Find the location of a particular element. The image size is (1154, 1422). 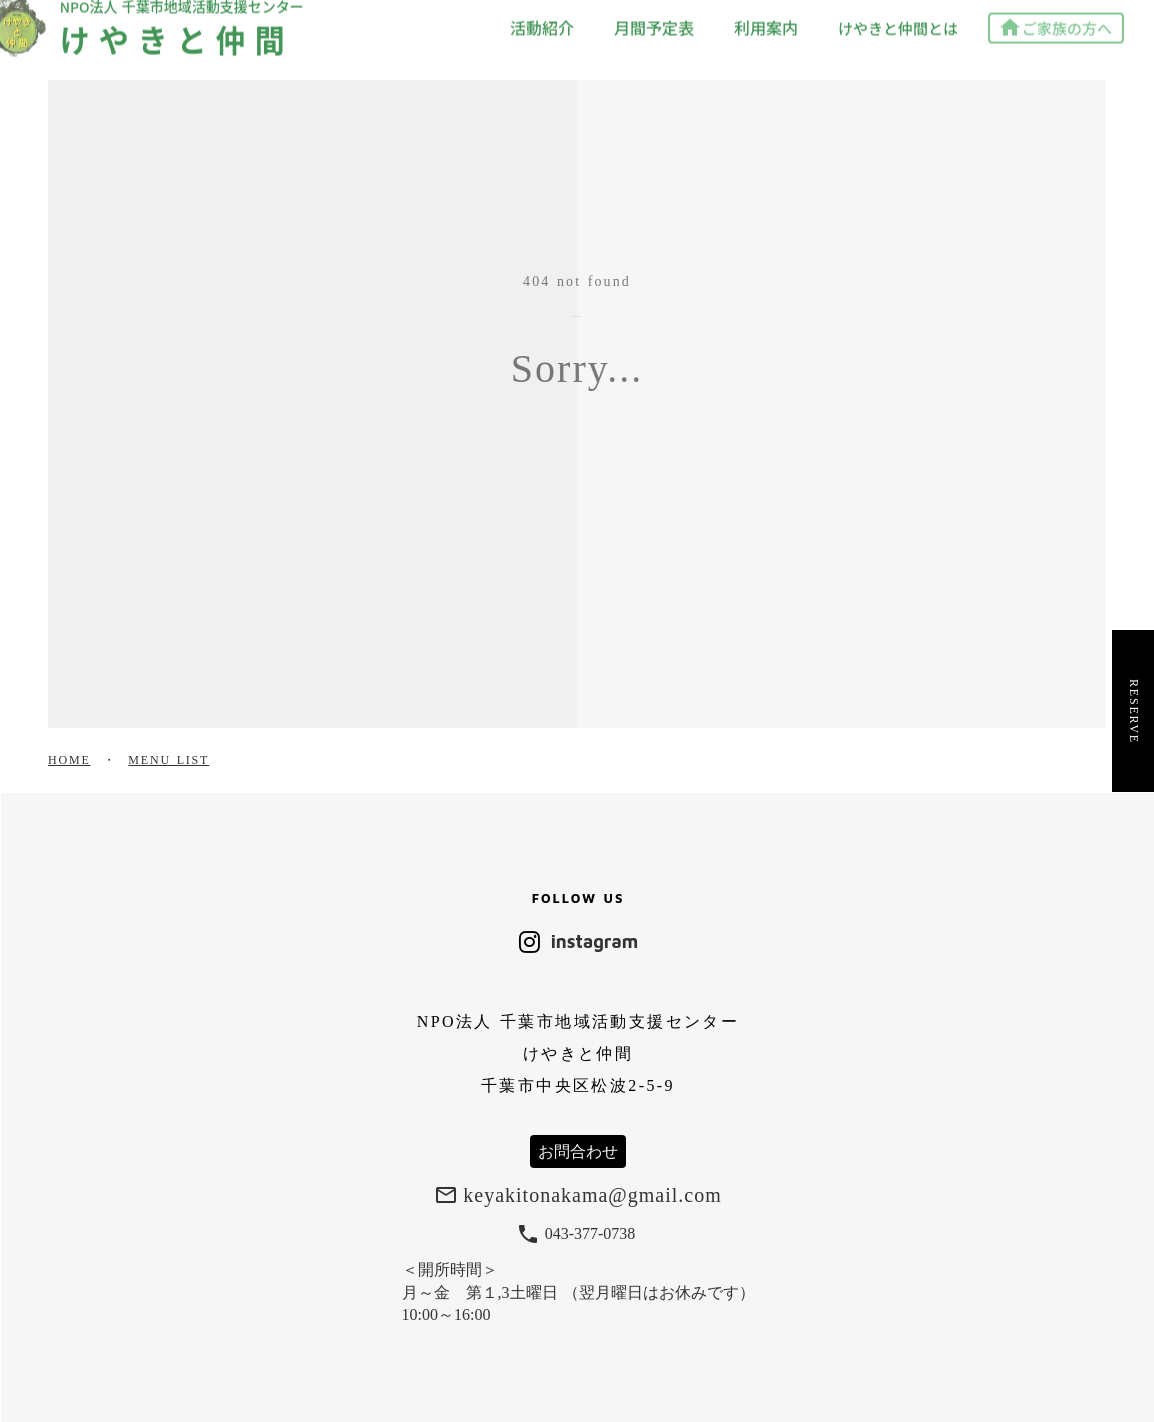

MENU LIST is located at coordinates (168, 760).